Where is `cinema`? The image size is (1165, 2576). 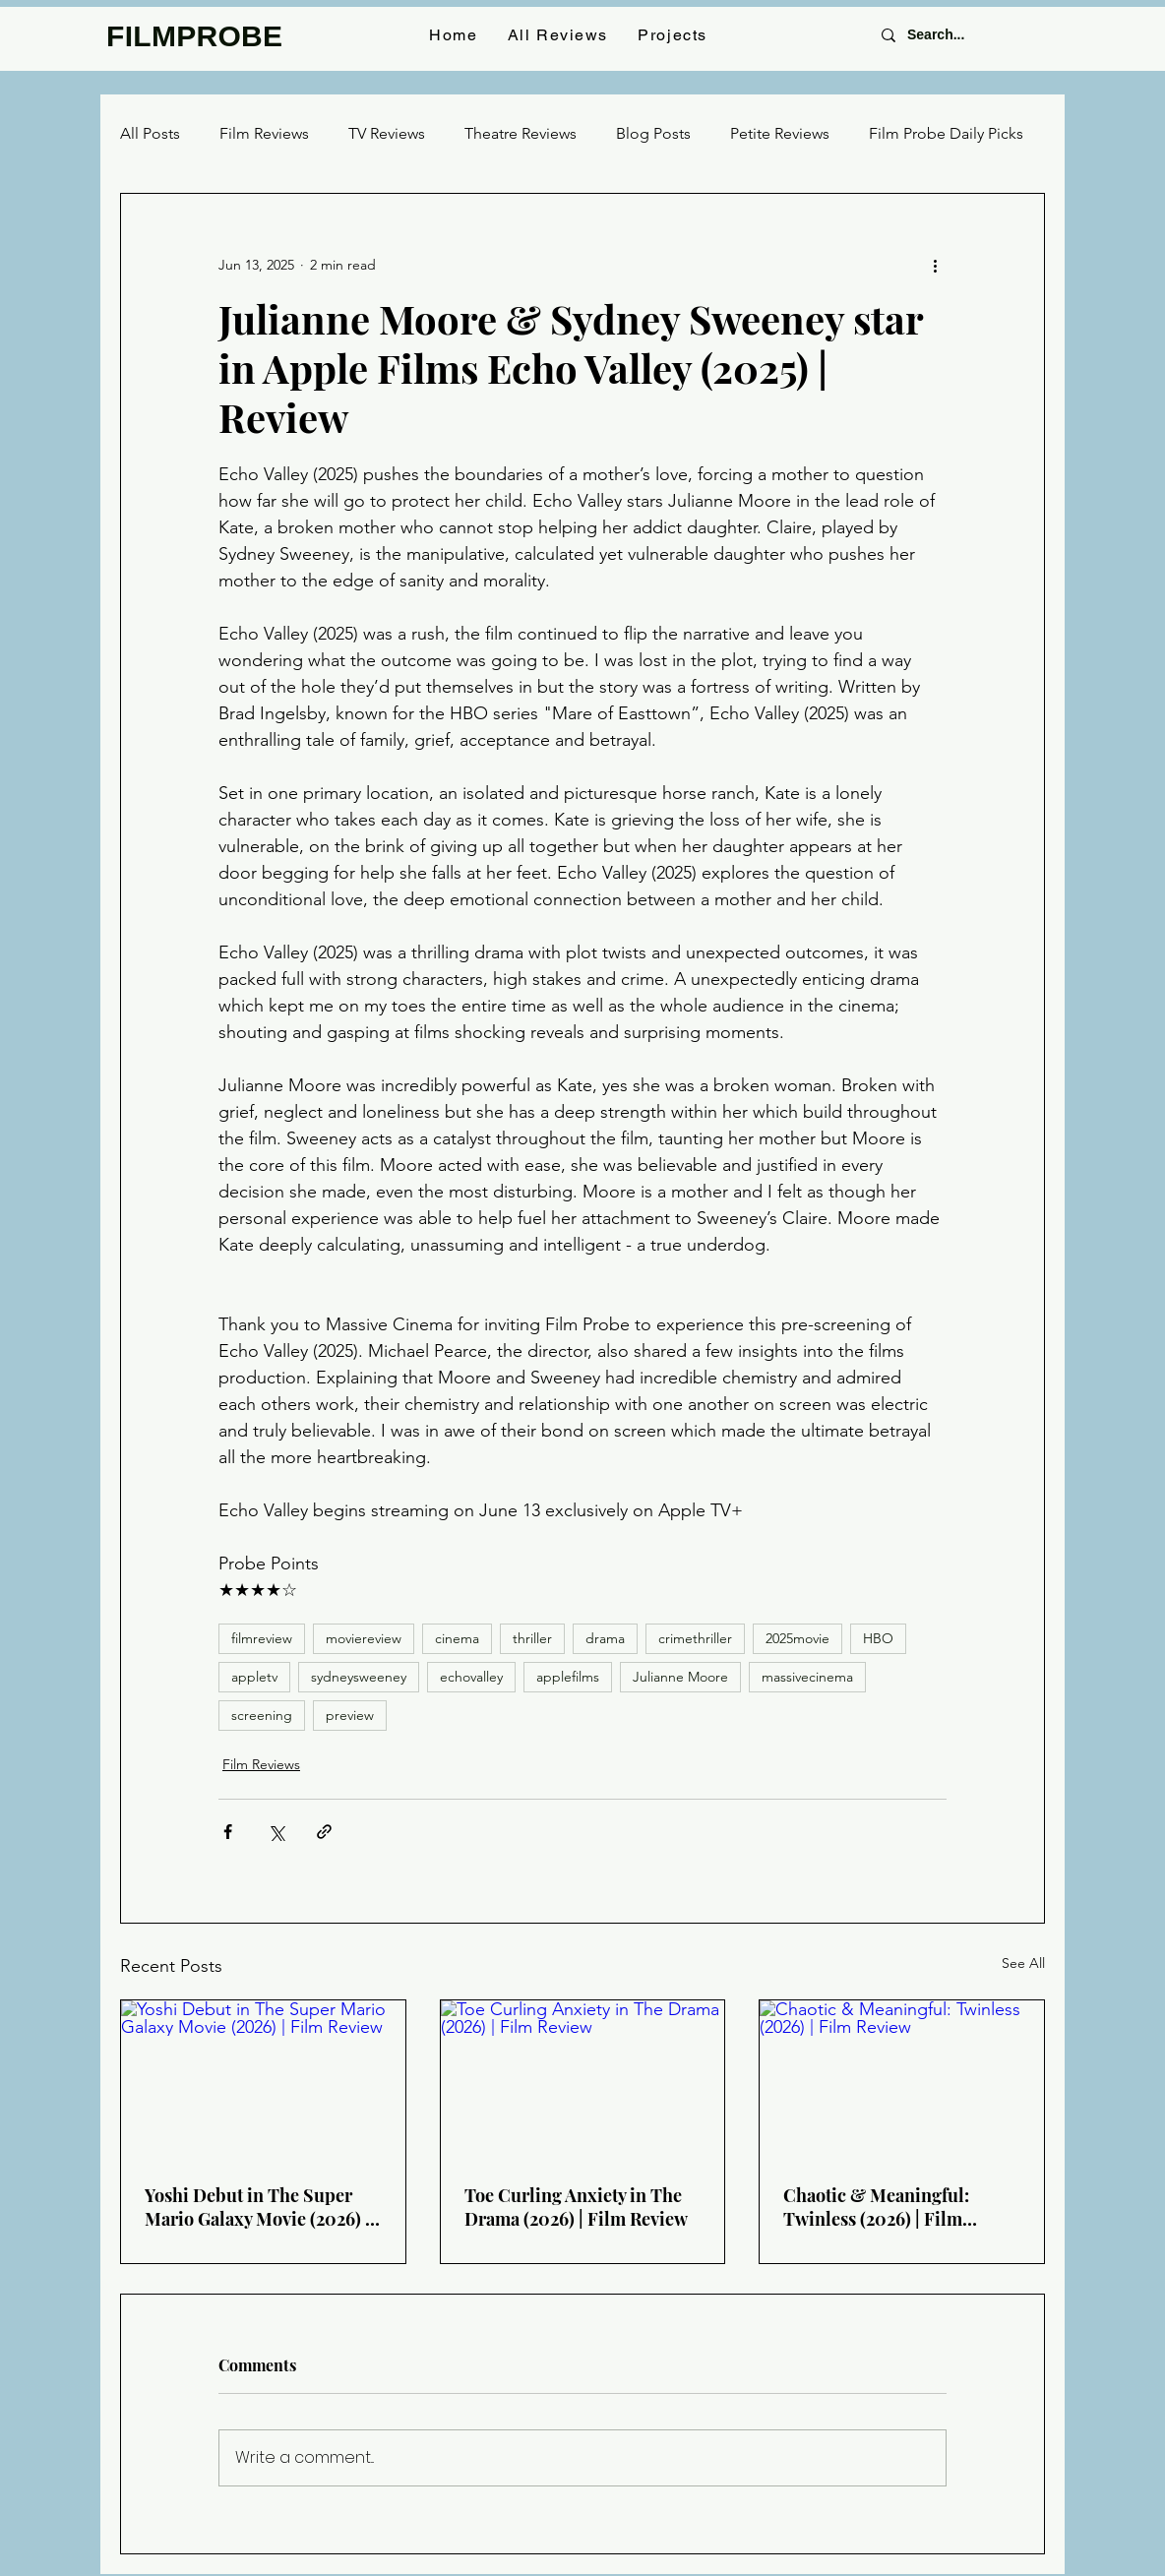 cinema is located at coordinates (457, 1638).